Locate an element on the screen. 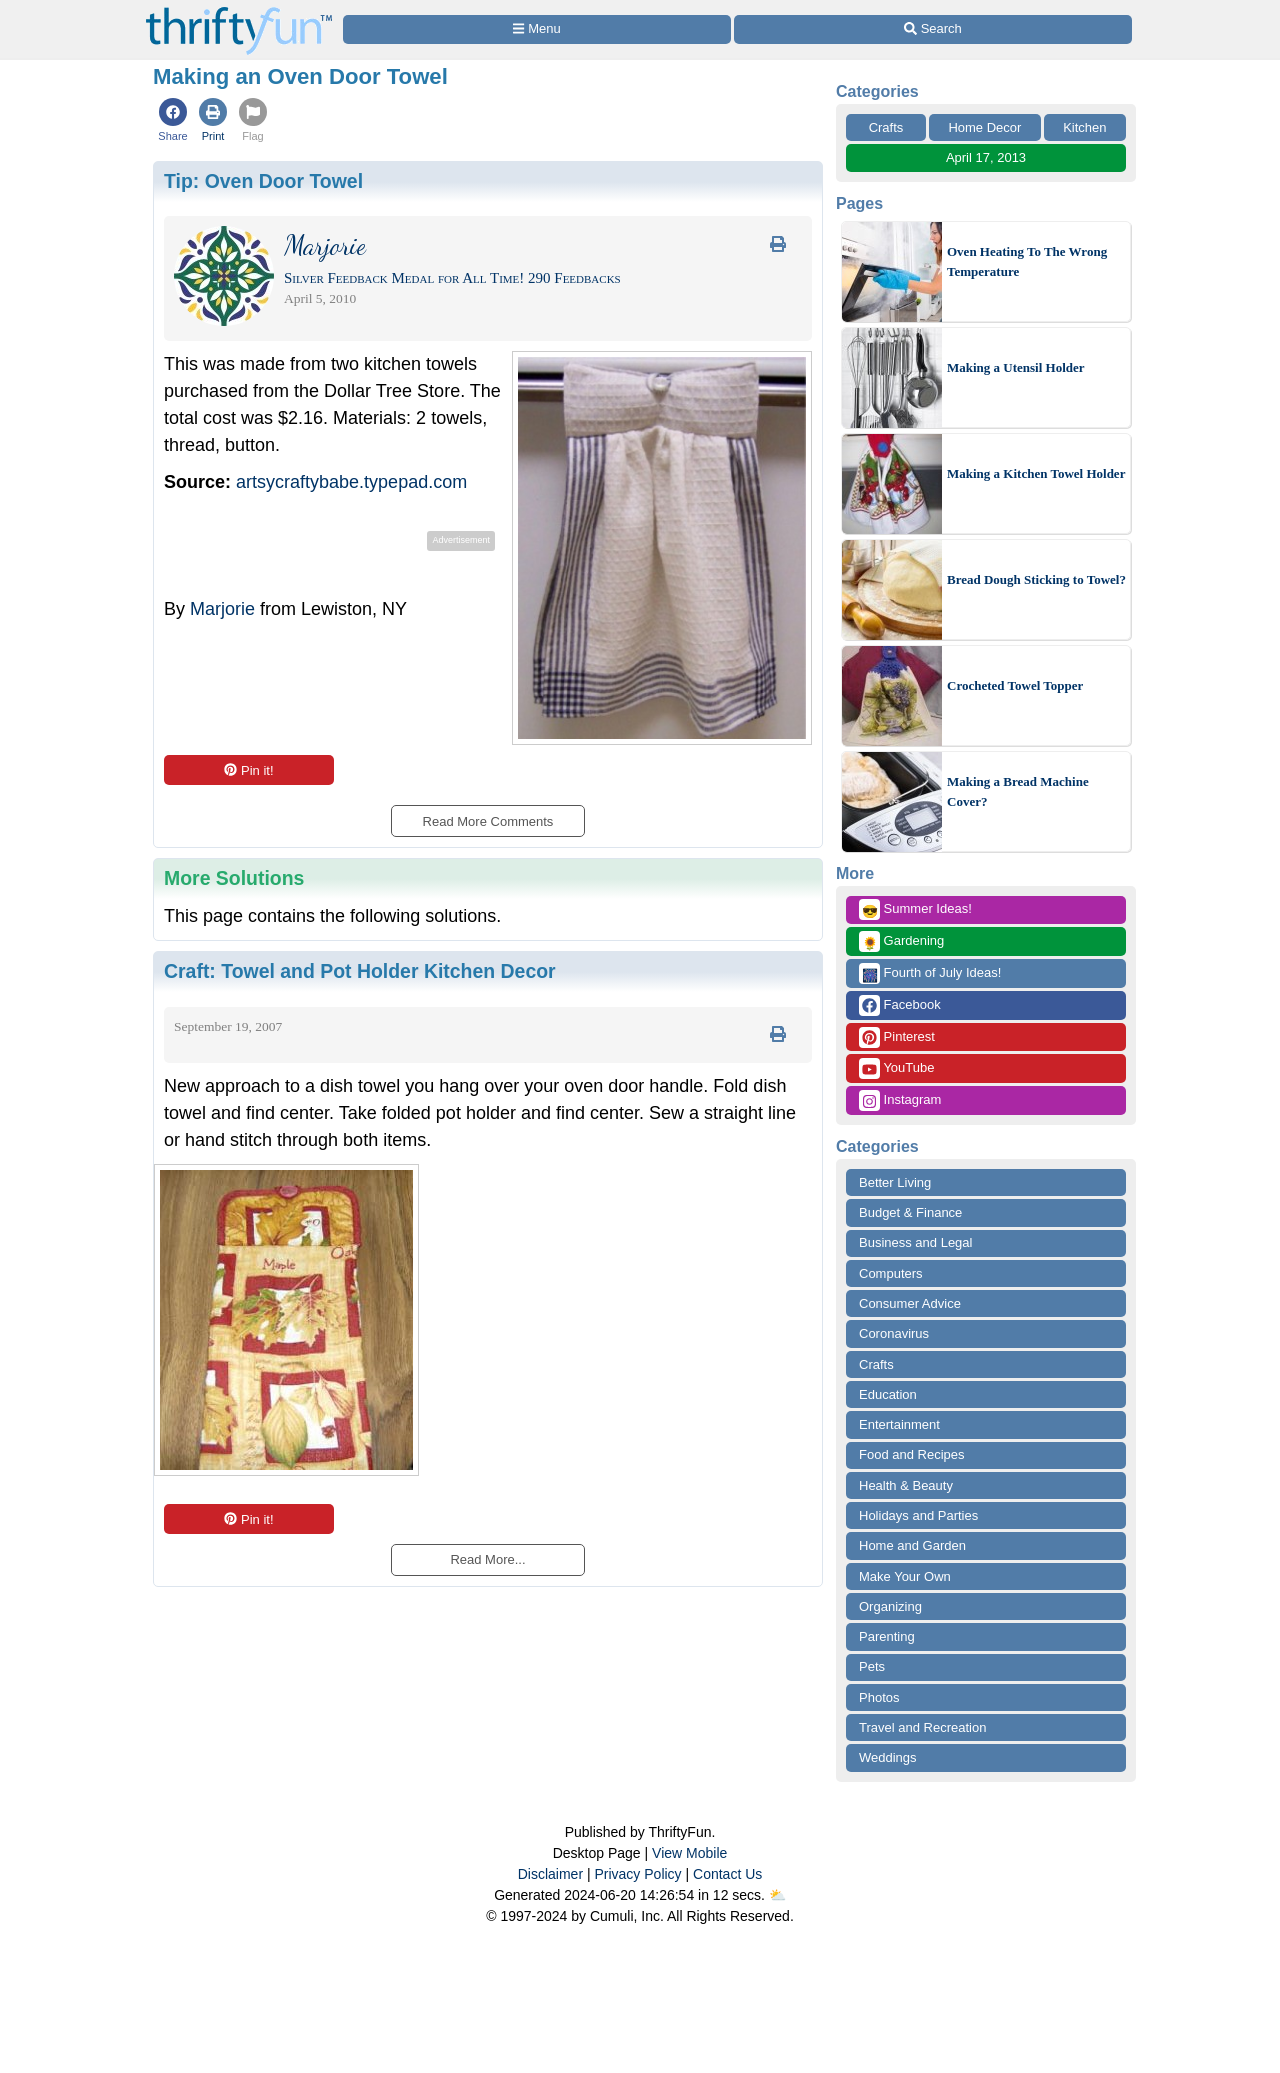 This screenshot has height=2073, width=1280. Kitchen is located at coordinates (1084, 127).